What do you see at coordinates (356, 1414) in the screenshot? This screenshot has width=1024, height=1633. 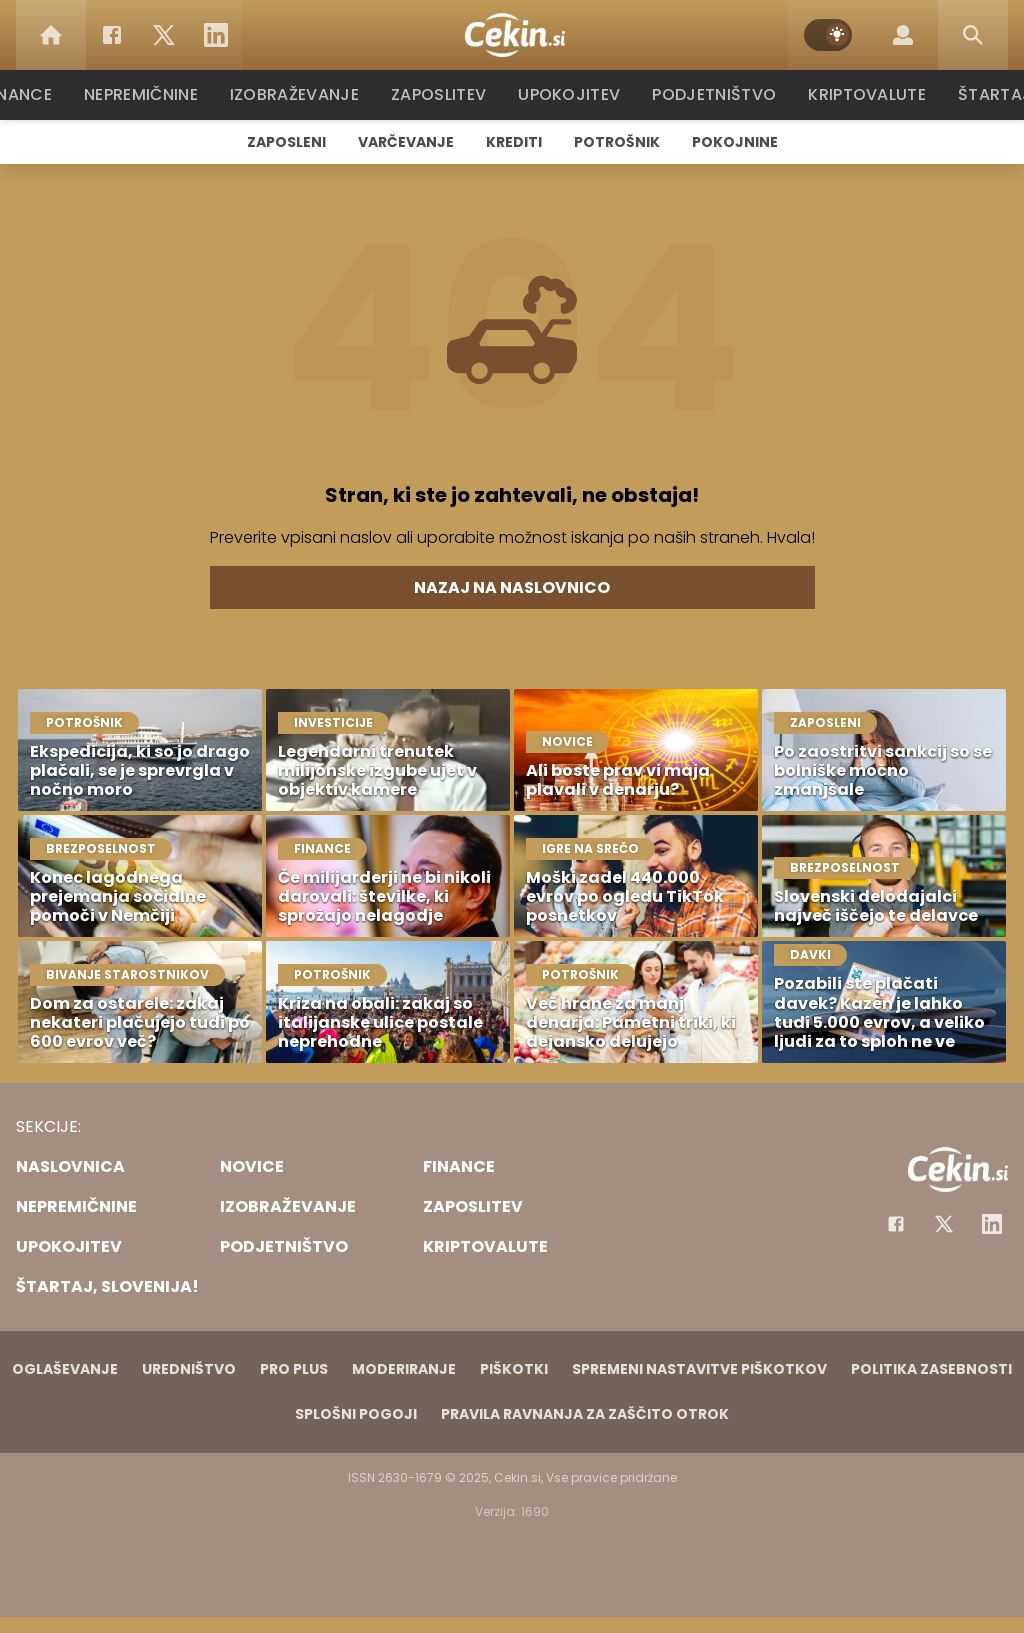 I see `Splošni pogoji` at bounding box center [356, 1414].